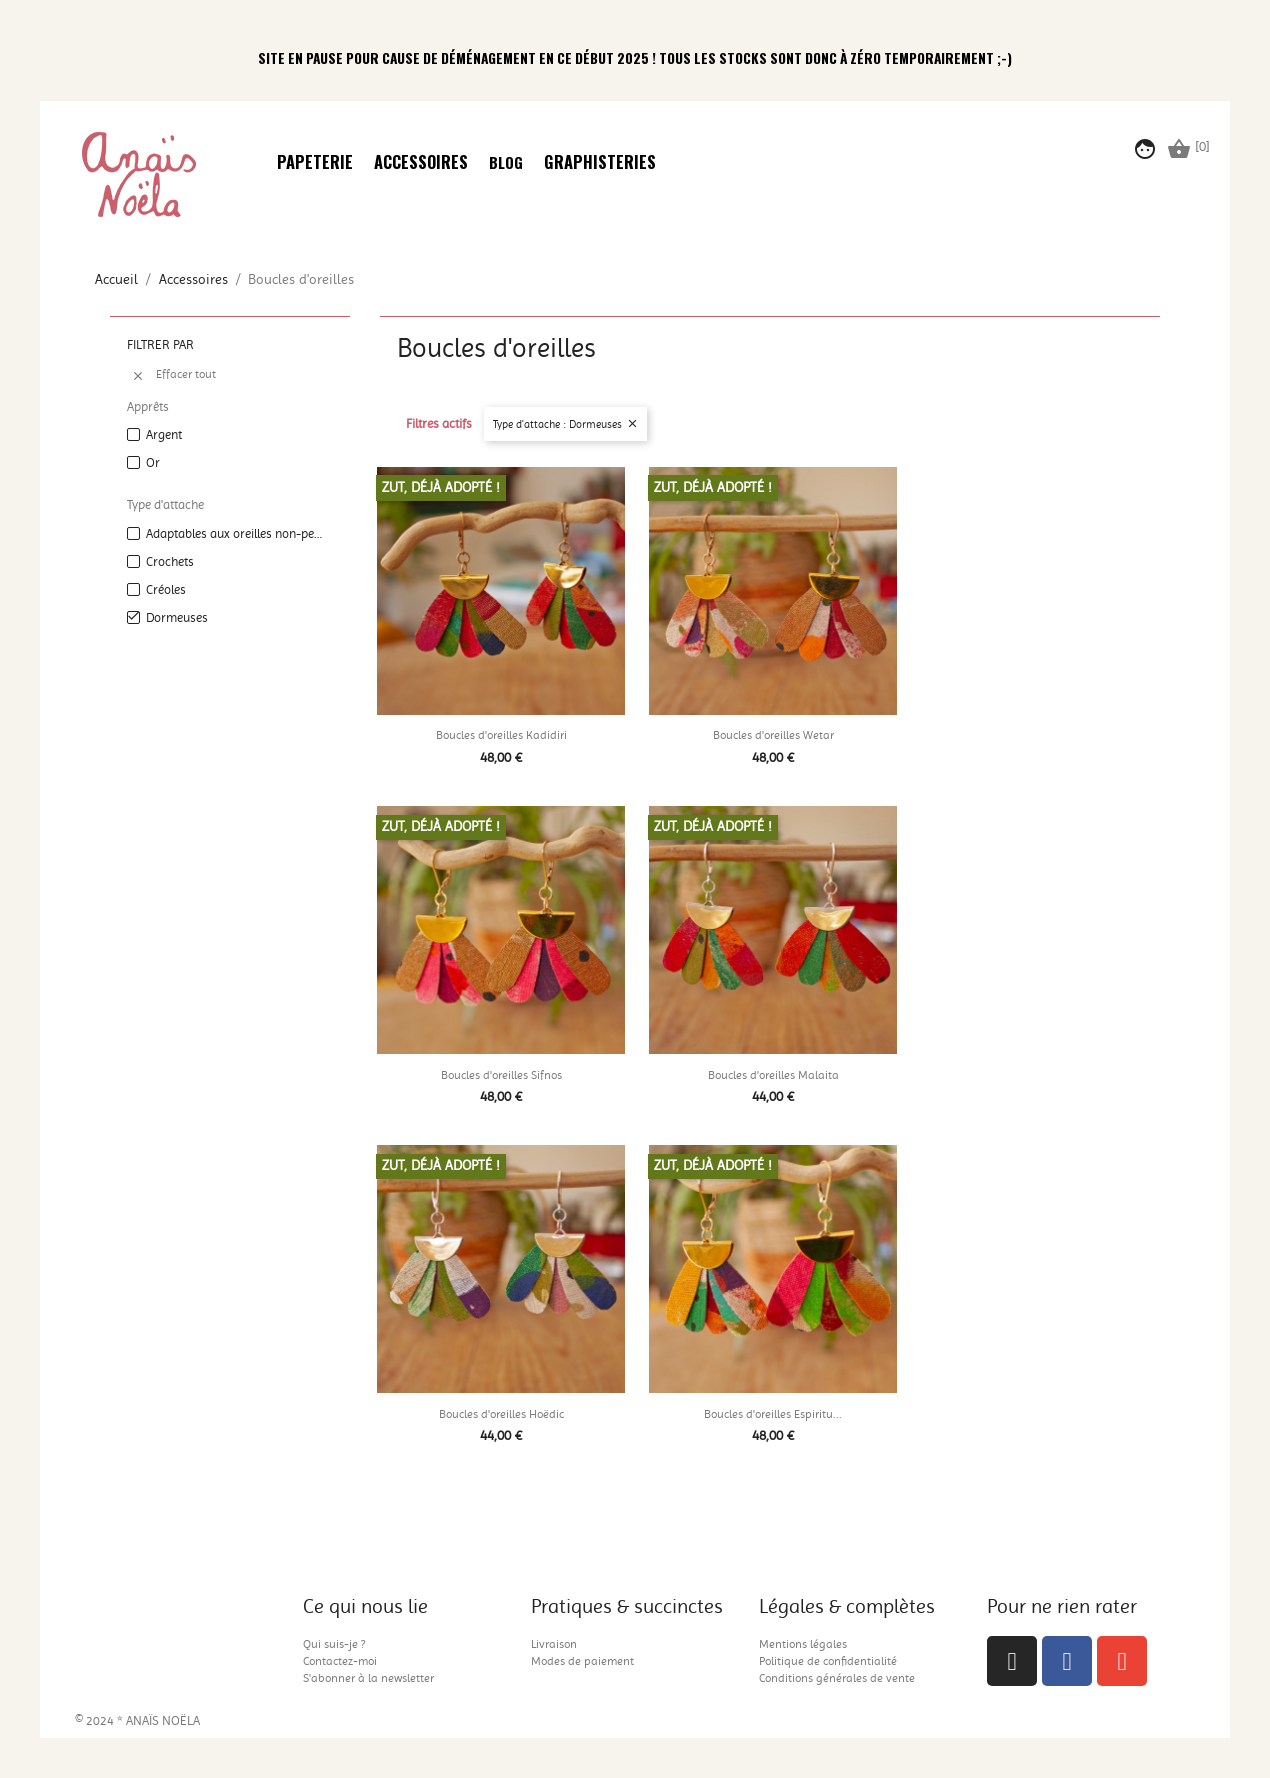 This screenshot has height=1778, width=1270. Describe the element at coordinates (501, 1414) in the screenshot. I see `Boucles d'oreilles Hoëdic` at that location.